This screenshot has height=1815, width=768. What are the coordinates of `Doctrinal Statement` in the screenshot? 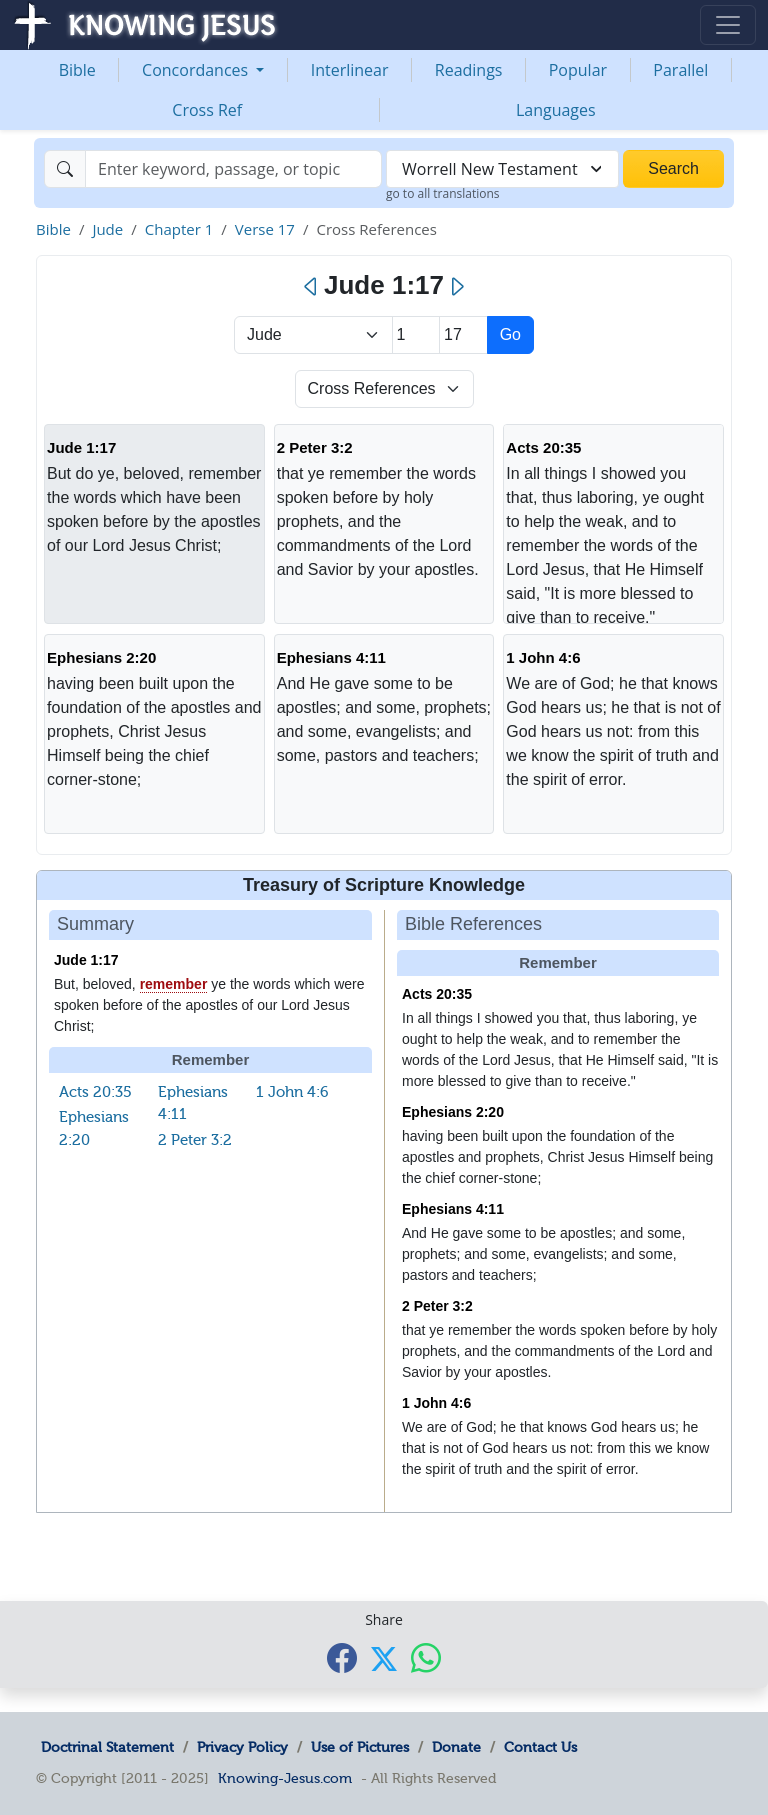 It's located at (107, 1747).